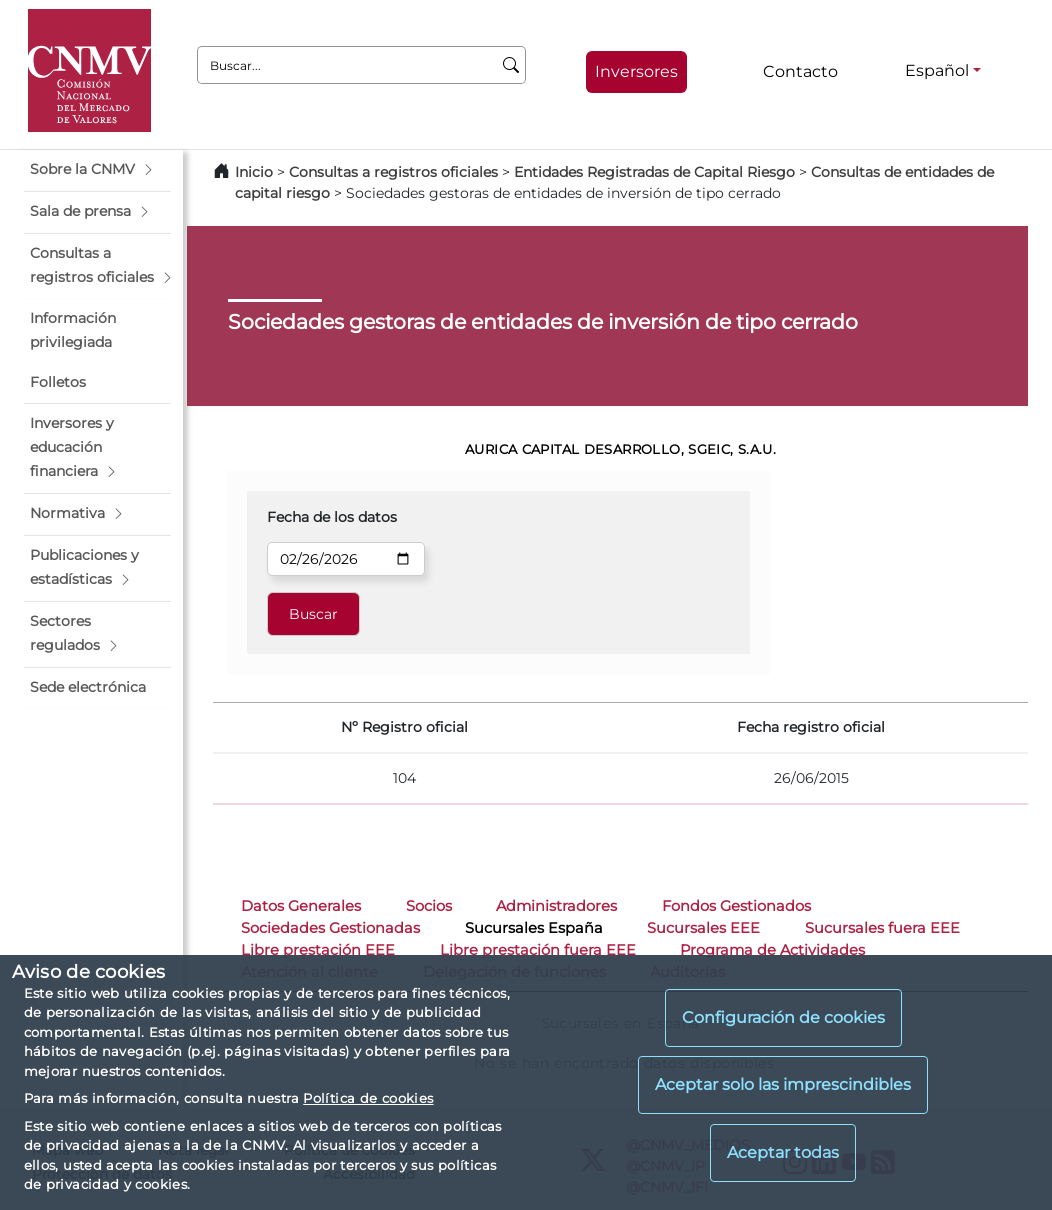 The height and width of the screenshot is (1210, 1052). Describe the element at coordinates (511, 65) in the screenshot. I see `[Buscar]` at that location.